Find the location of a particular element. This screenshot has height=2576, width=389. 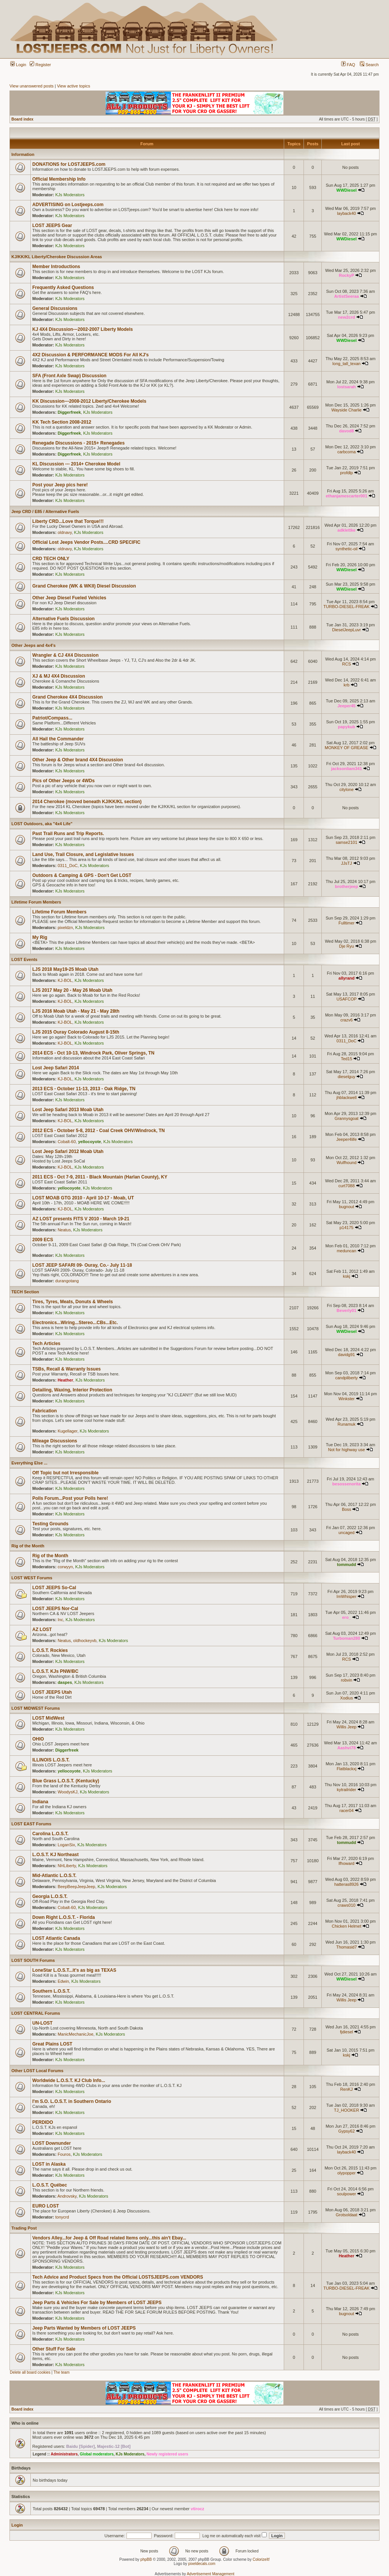

Pics of Other Jeeps or 4WDs is located at coordinates (63, 780).